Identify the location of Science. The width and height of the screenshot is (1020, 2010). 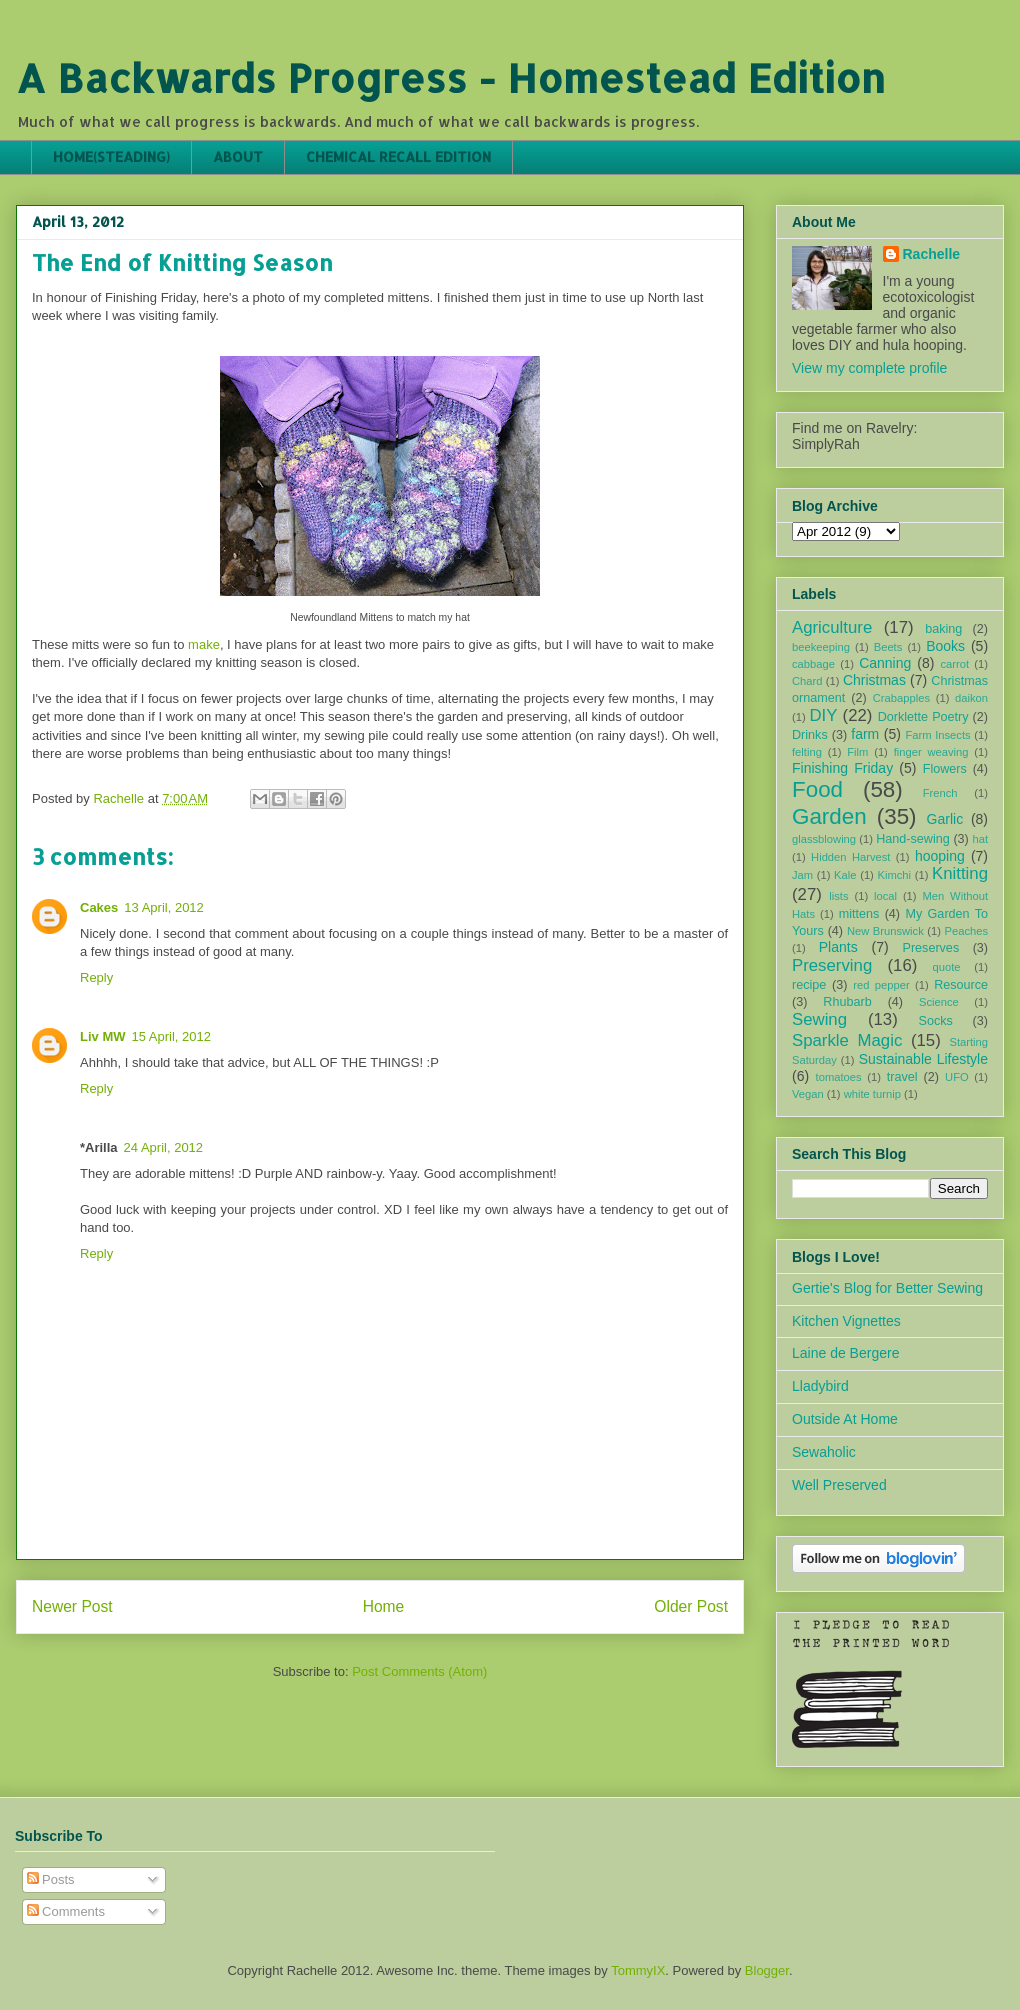
(939, 1002).